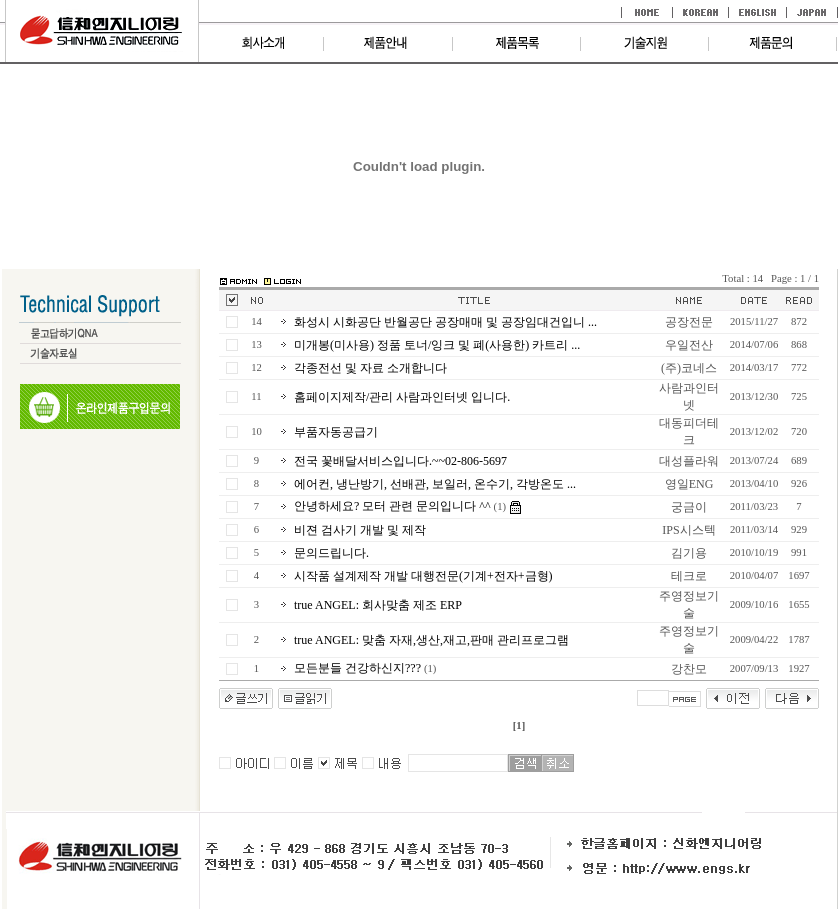 The height and width of the screenshot is (909, 838). I want to click on 테크로, so click(689, 576).